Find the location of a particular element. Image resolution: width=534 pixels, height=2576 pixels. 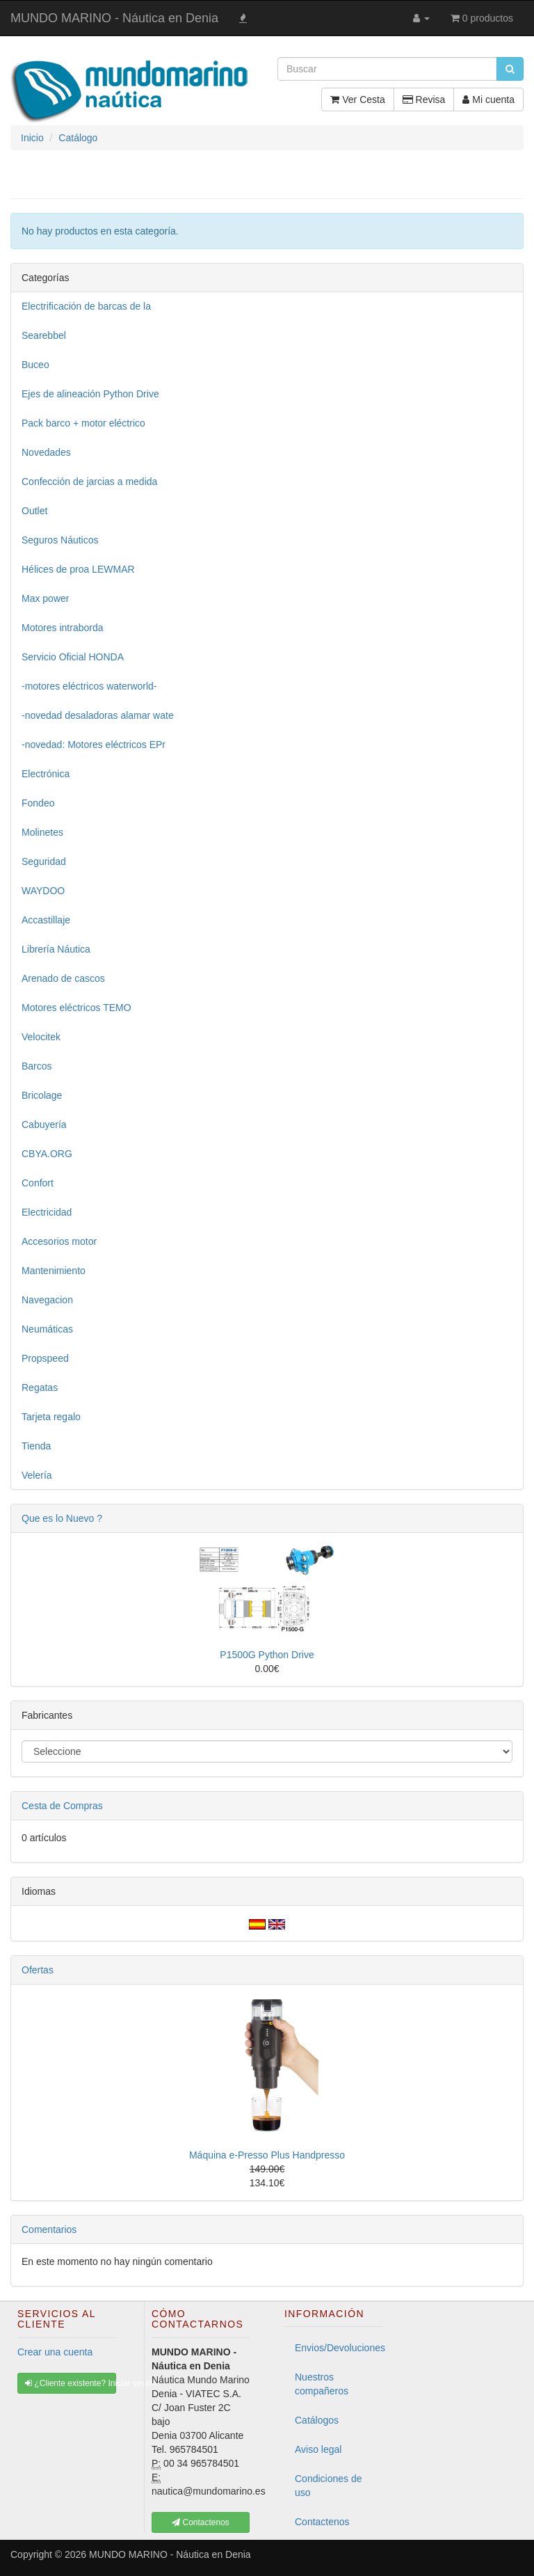

Revisa is located at coordinates (424, 99).